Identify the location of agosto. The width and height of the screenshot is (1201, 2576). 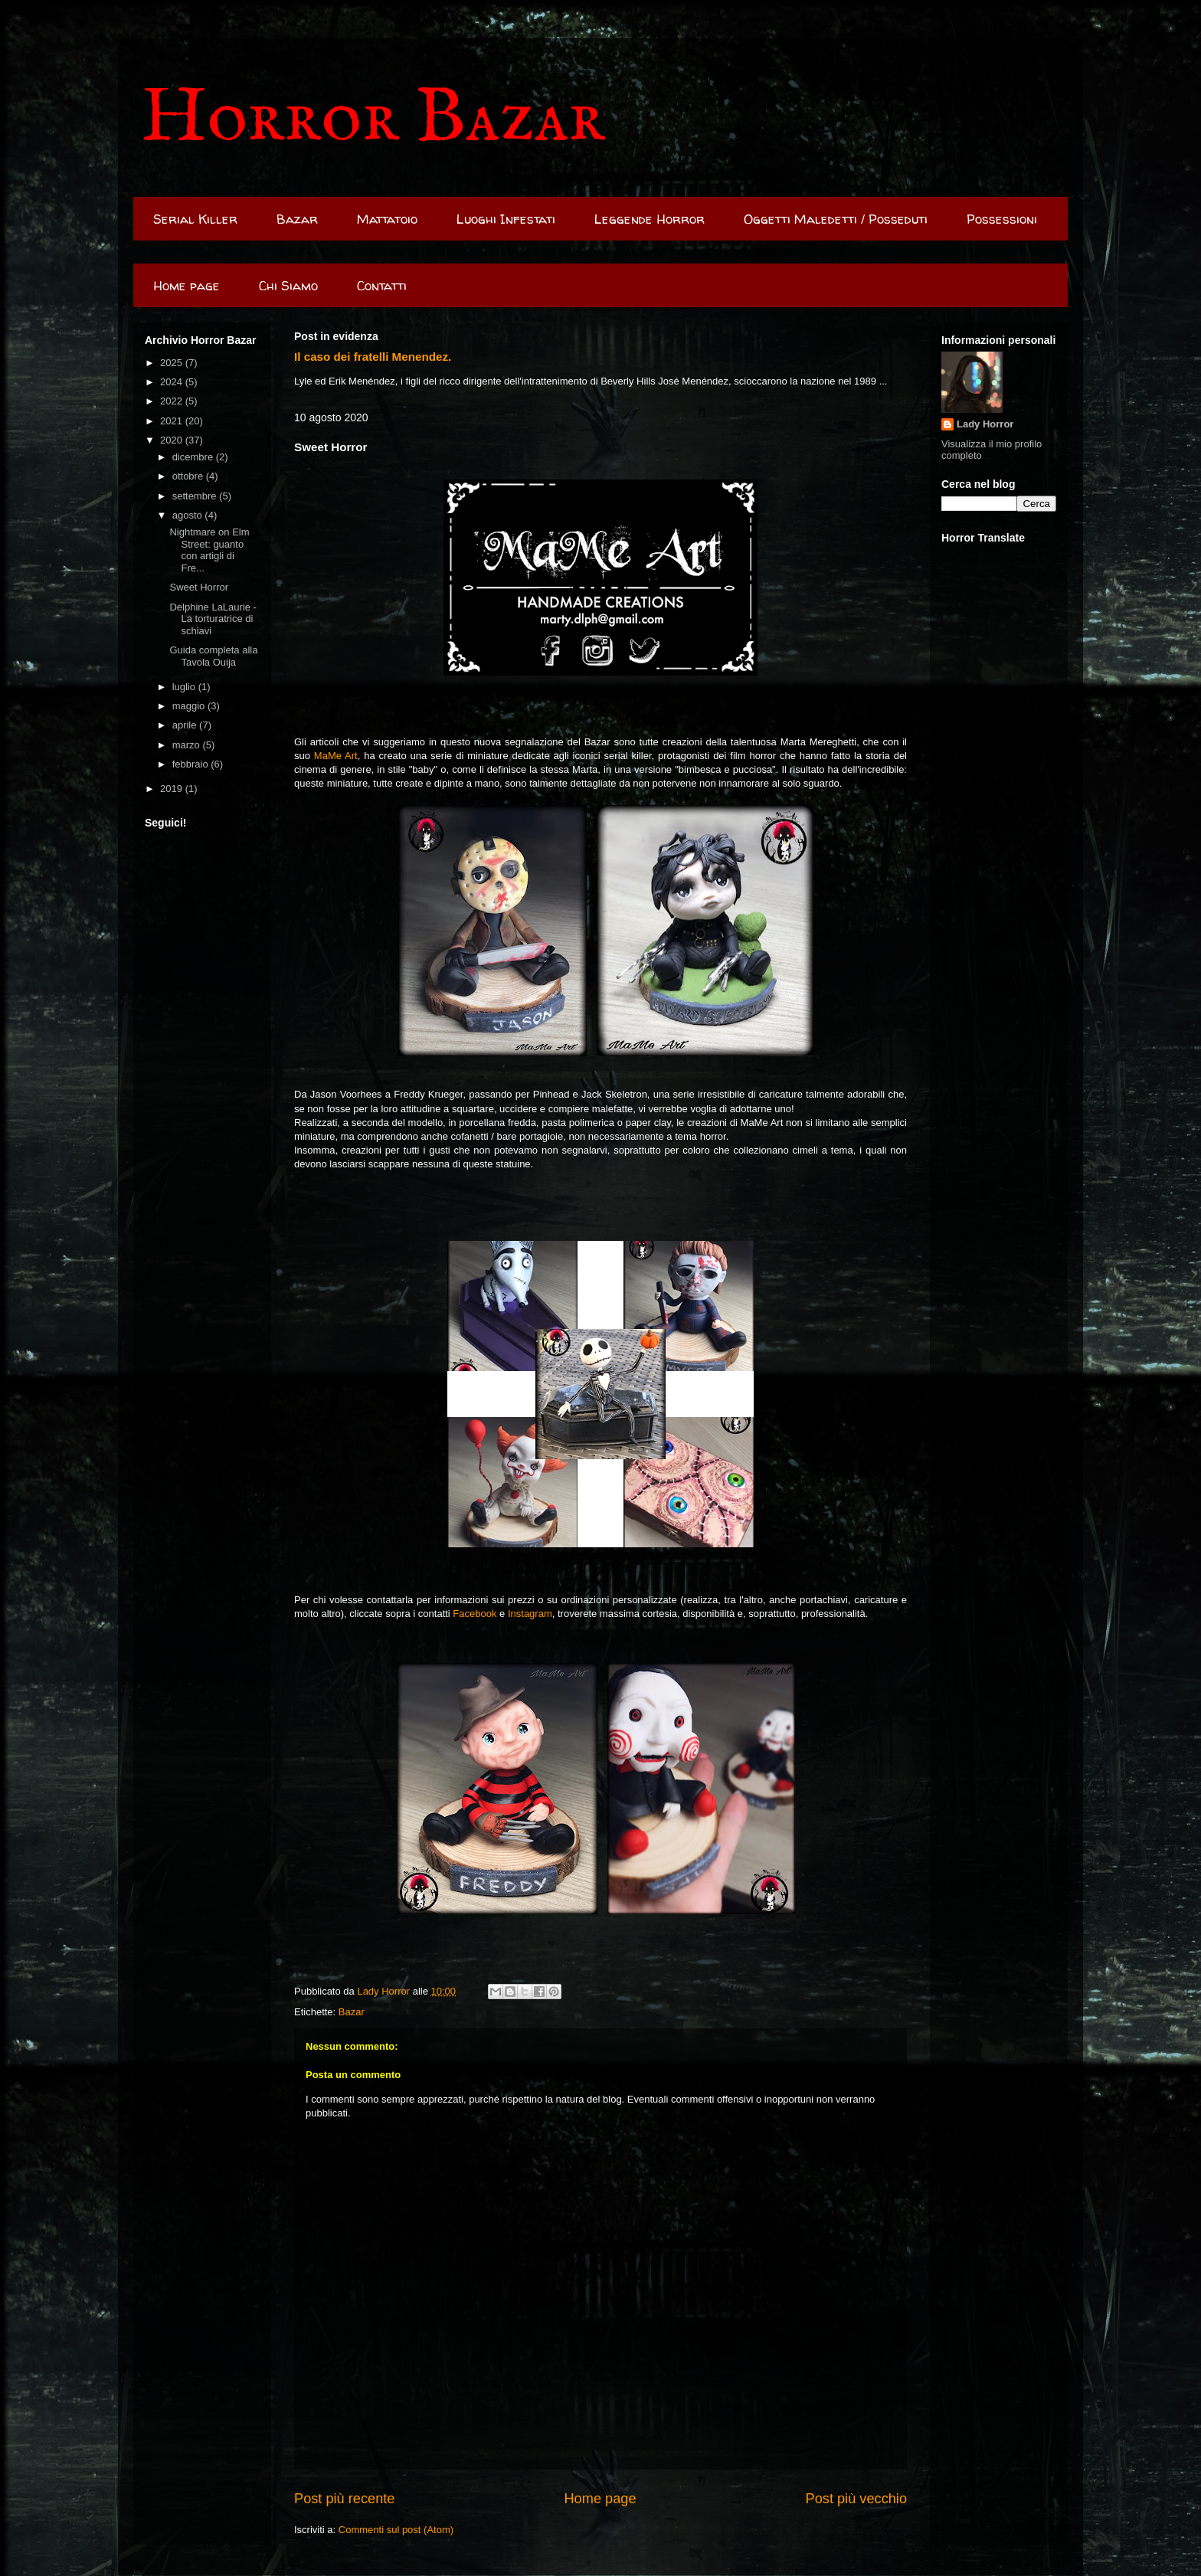
(188, 515).